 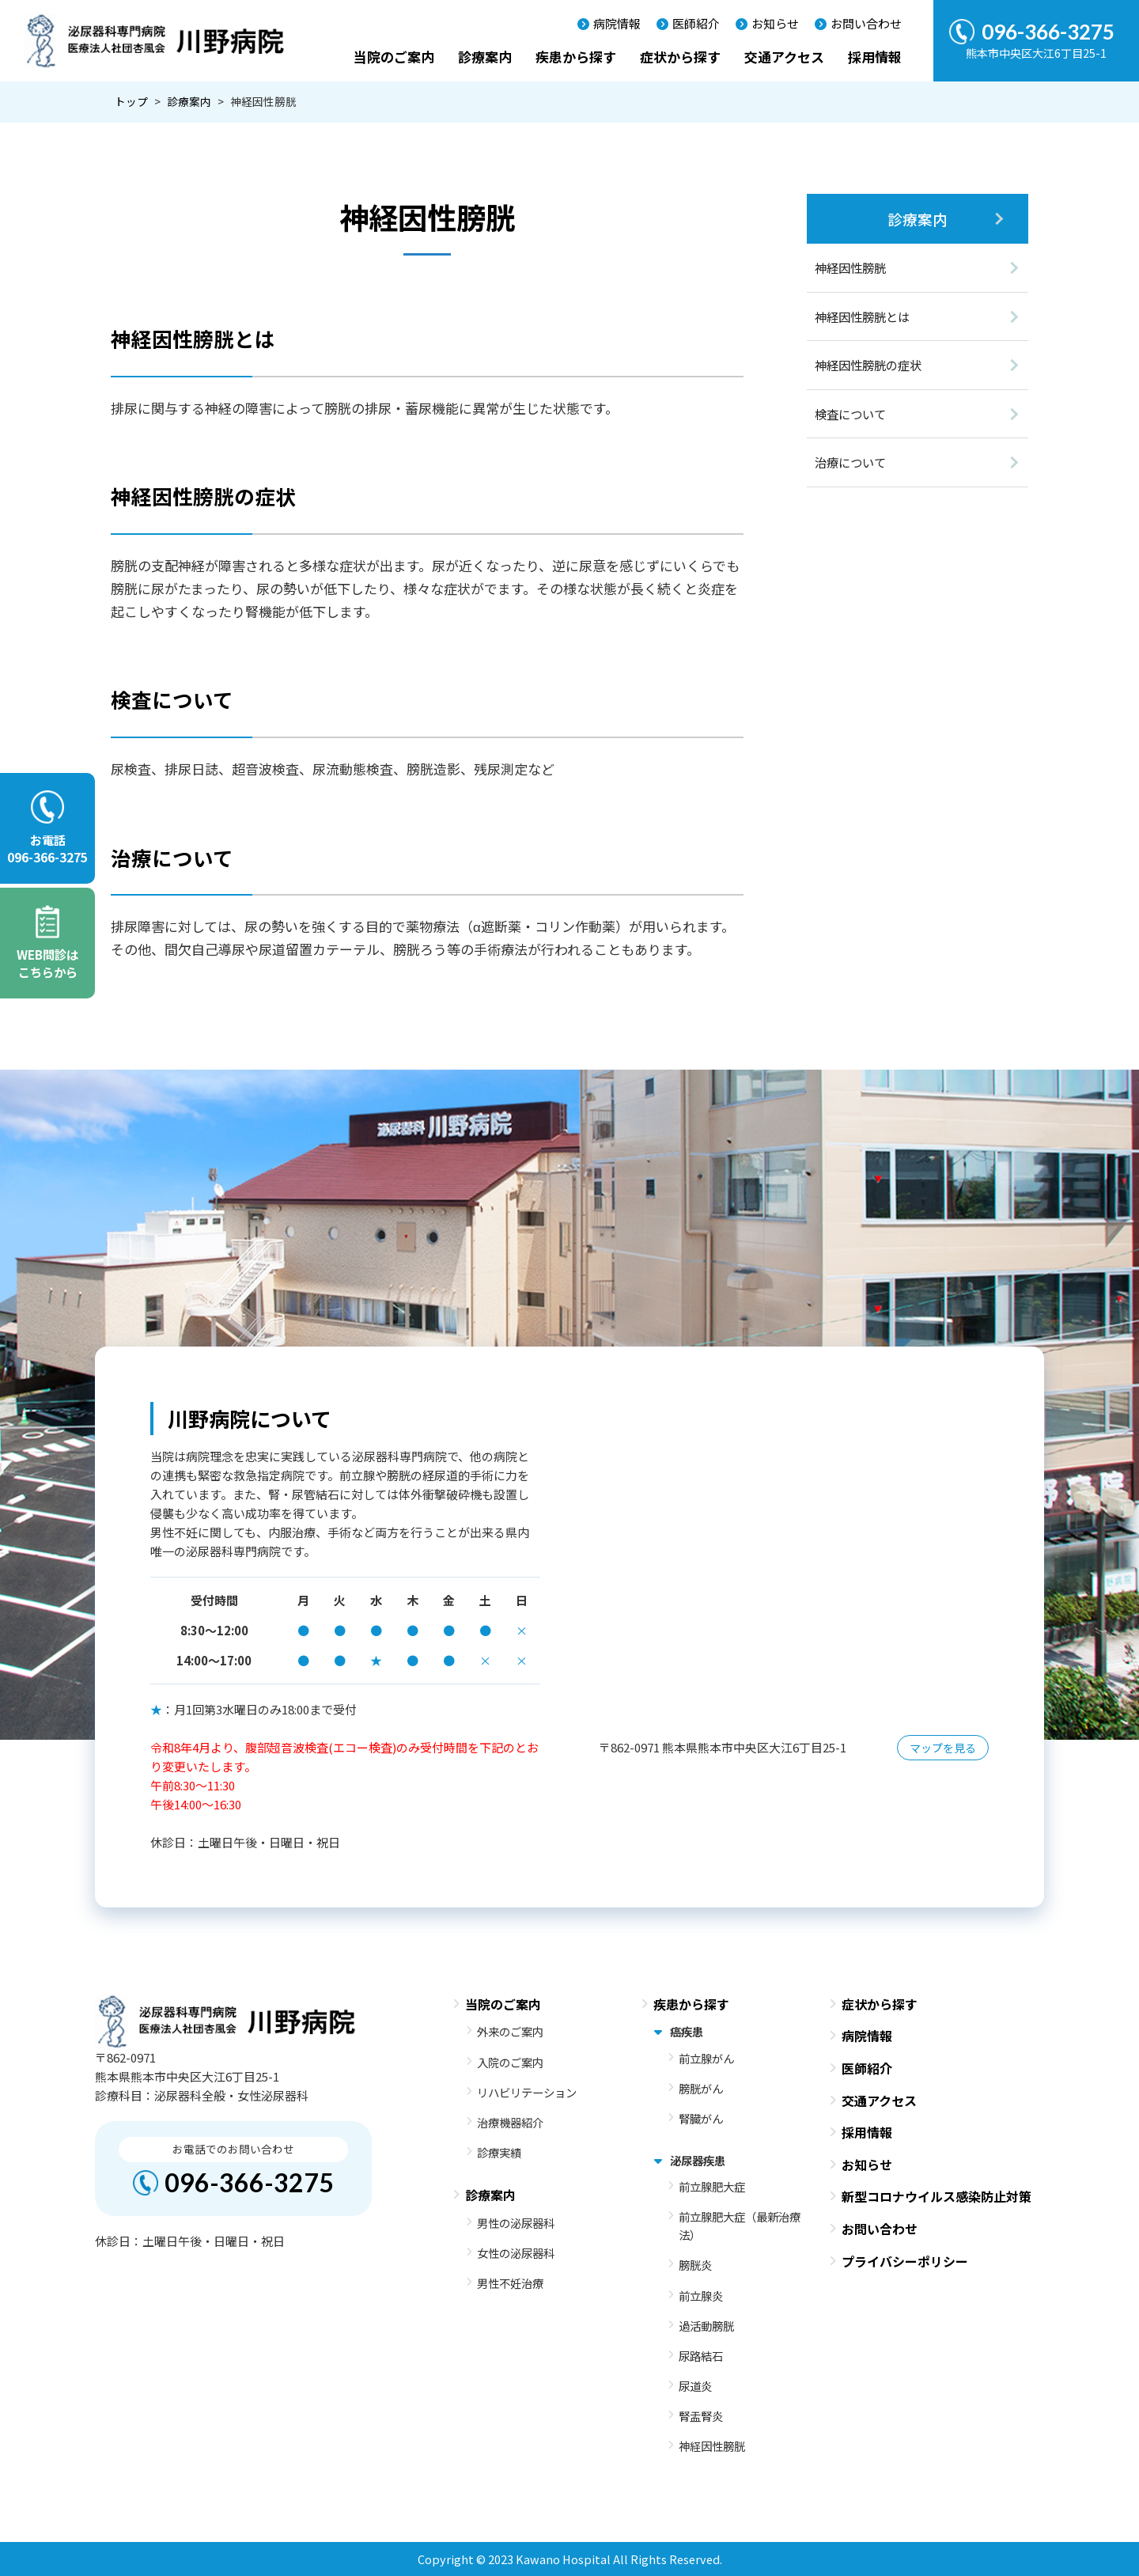 I want to click on 過活動膀胱, so click(x=706, y=2325).